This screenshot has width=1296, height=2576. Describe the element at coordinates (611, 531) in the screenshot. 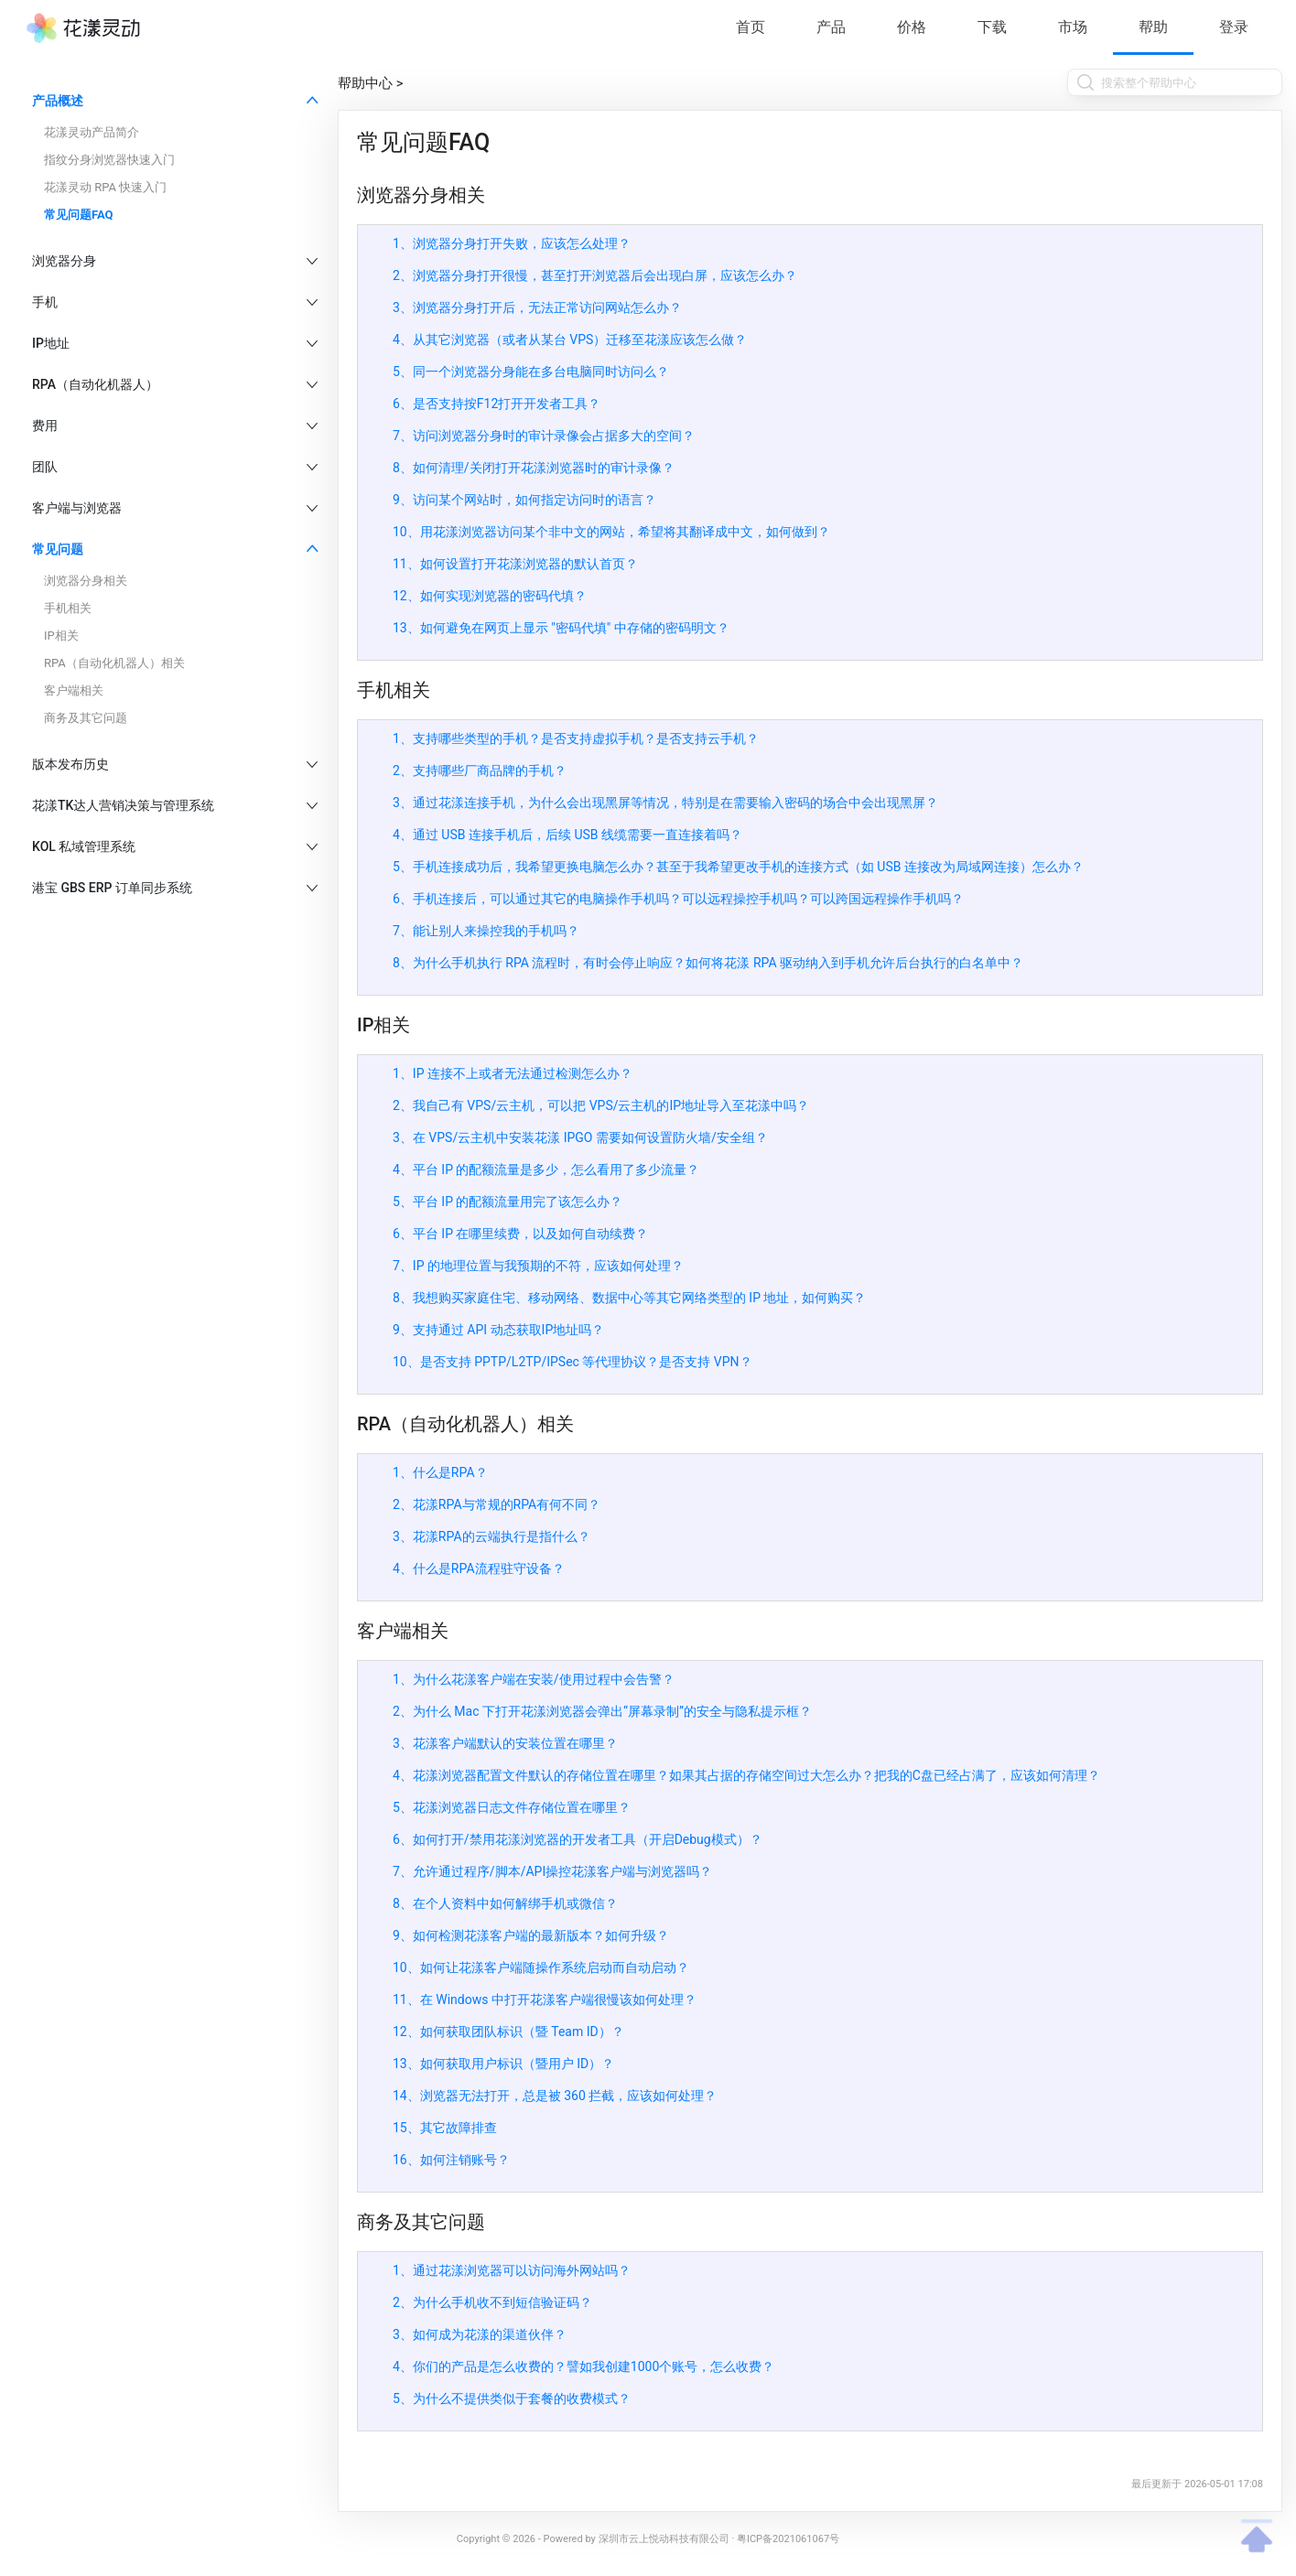

I see `10、用花漾浏览器访问某个非中文的网站，希望将其翻译成中文，如何做到？` at that location.